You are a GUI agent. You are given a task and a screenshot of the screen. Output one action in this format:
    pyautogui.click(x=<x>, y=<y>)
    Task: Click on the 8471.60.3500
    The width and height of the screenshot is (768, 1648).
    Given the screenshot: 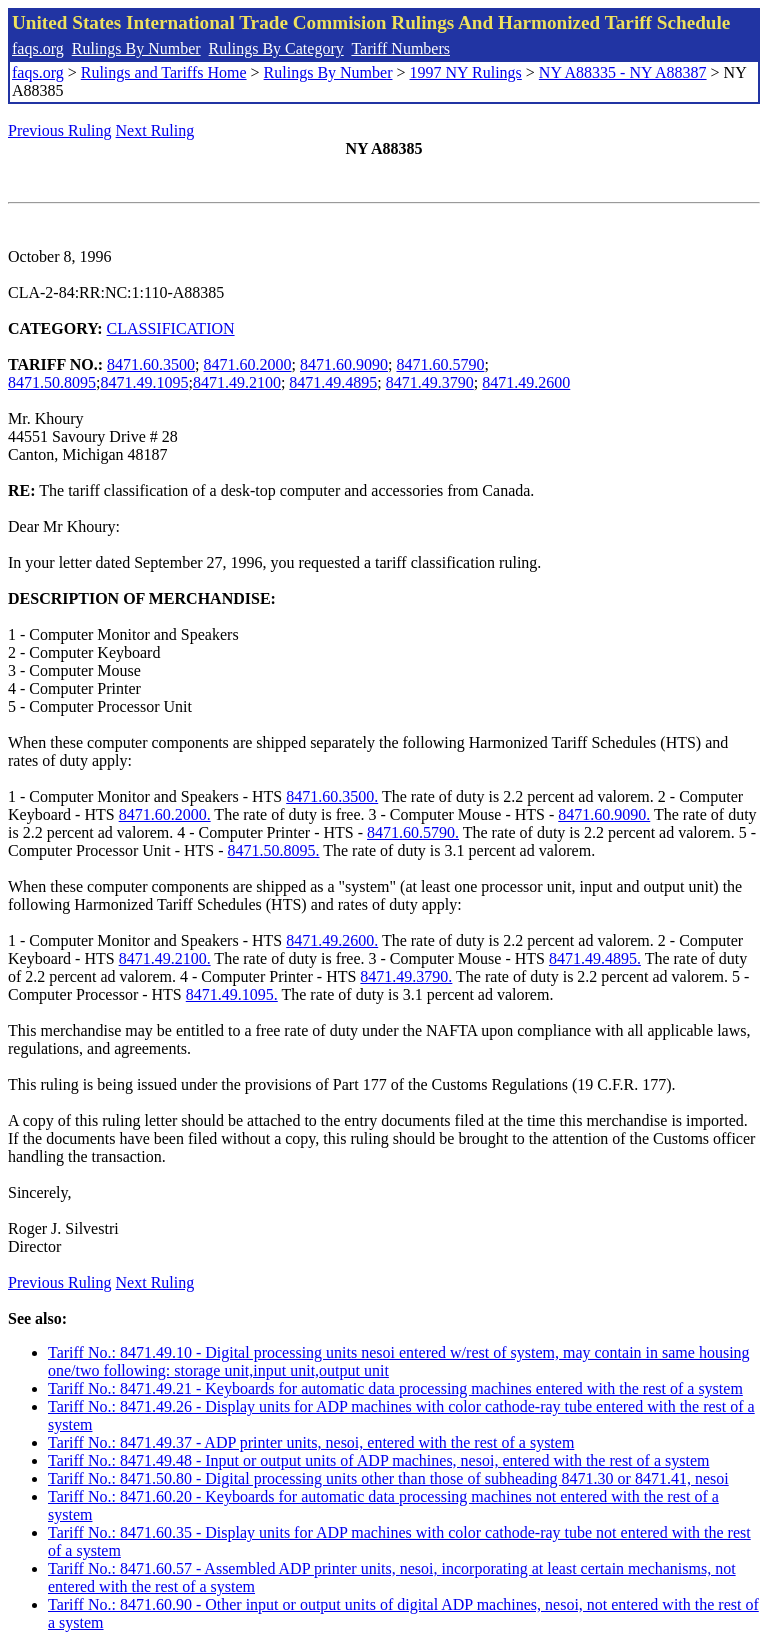 What is the action you would take?
    pyautogui.click(x=151, y=364)
    